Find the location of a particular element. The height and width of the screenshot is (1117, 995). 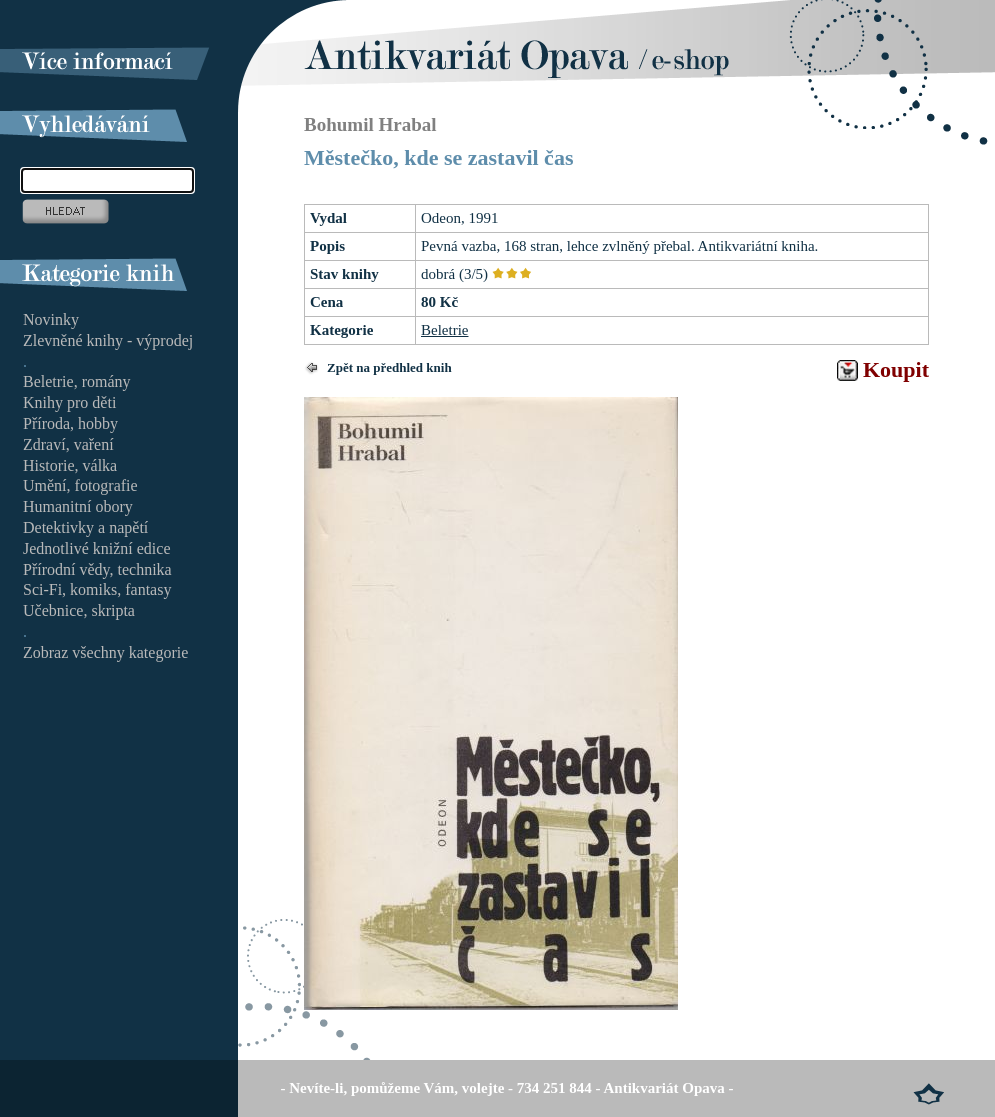

Zlevněné knihy - výprodej is located at coordinates (108, 340).